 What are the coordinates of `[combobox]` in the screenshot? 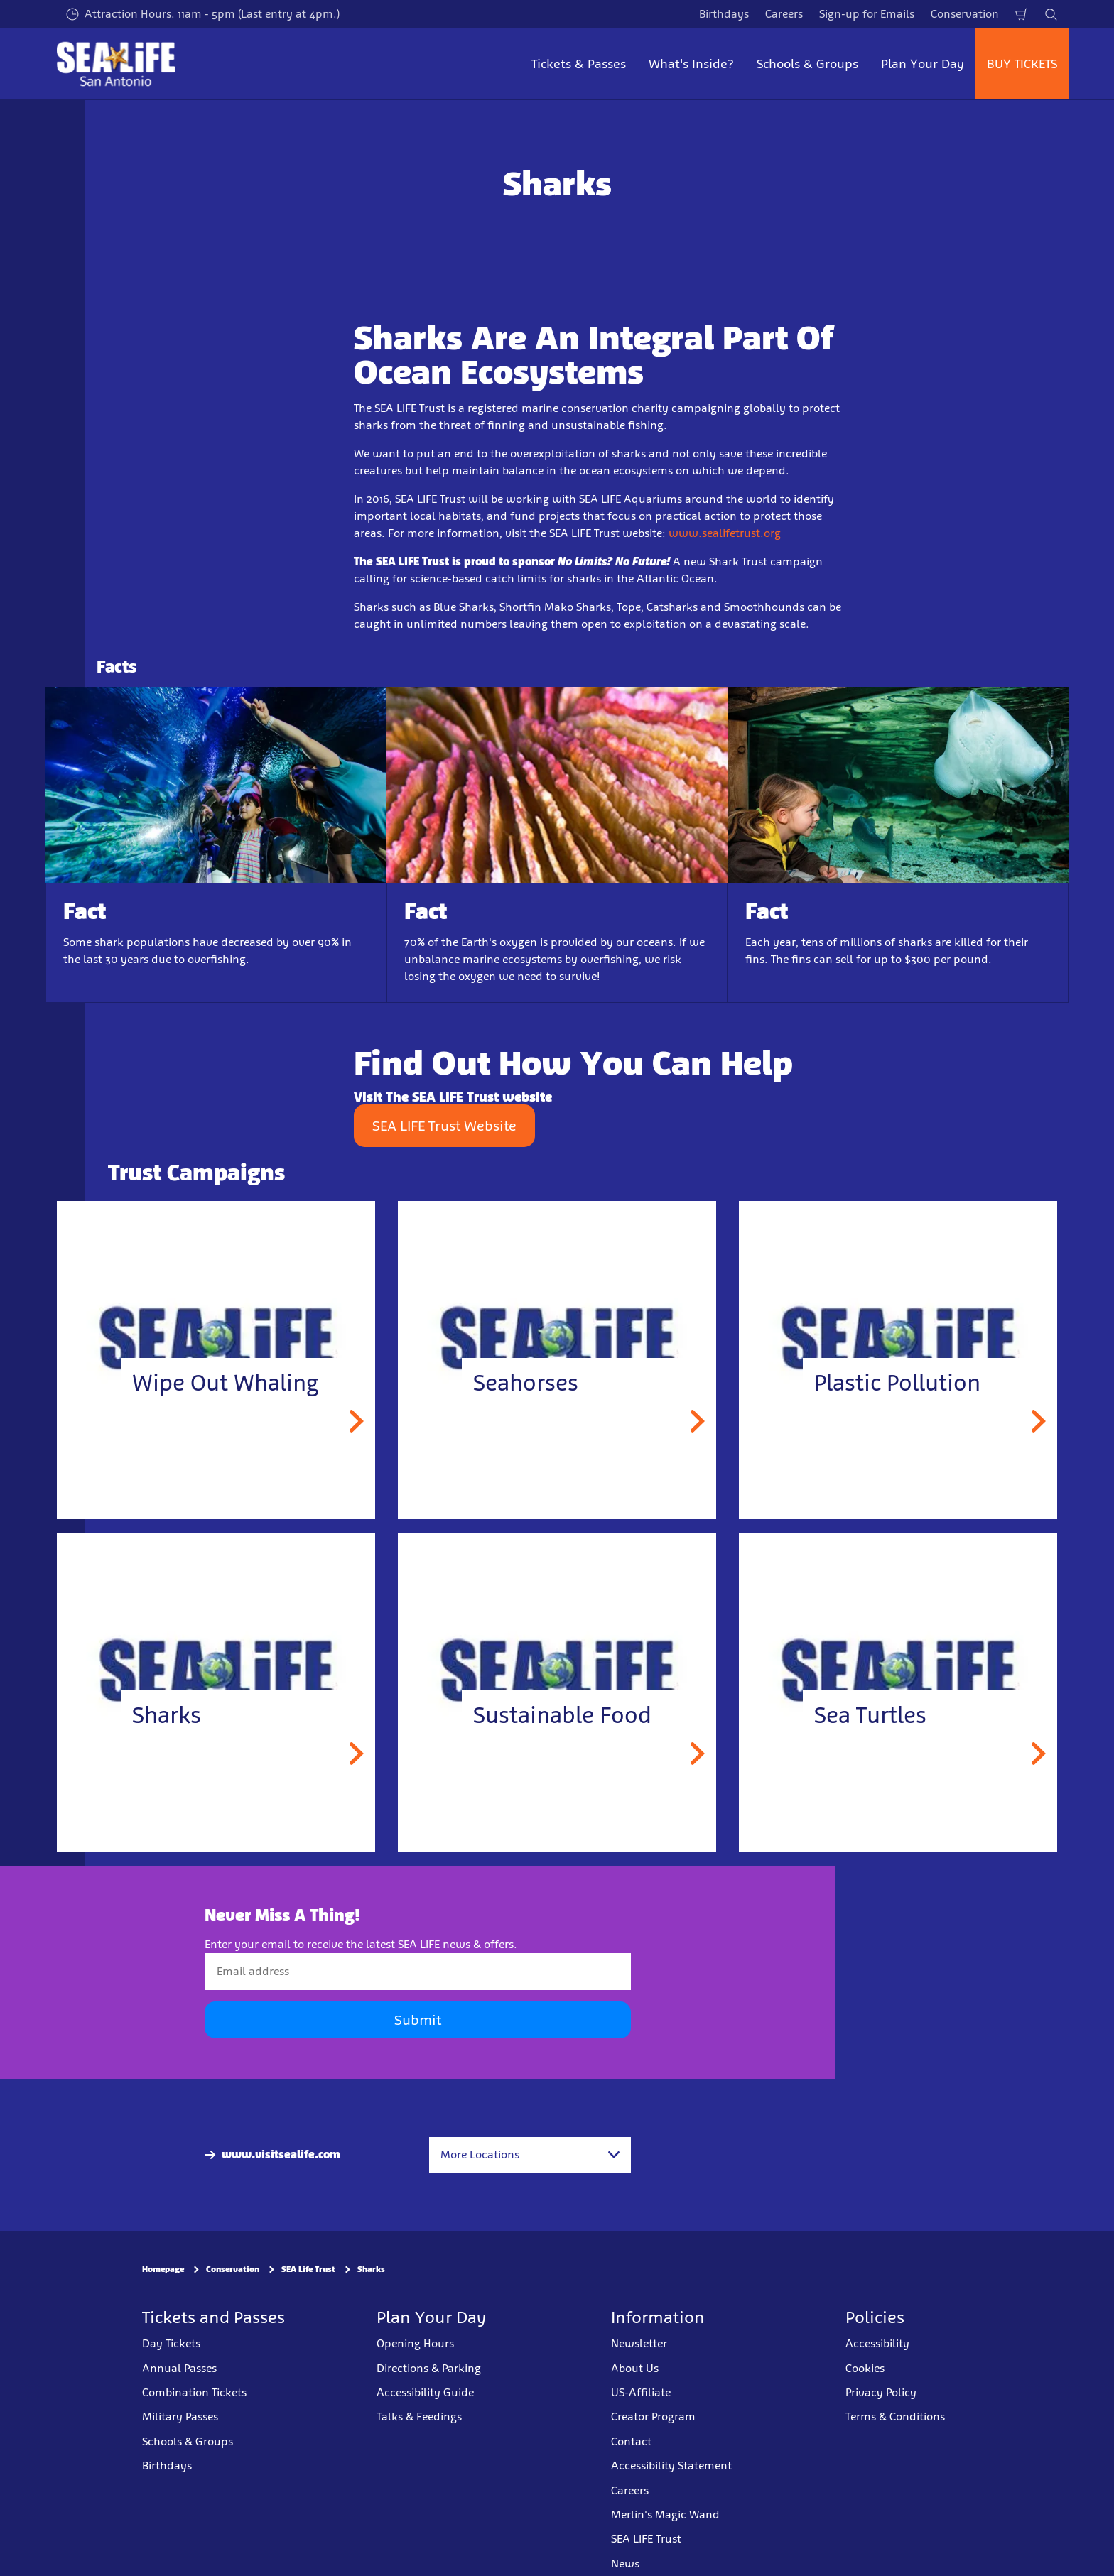 It's located at (530, 2155).